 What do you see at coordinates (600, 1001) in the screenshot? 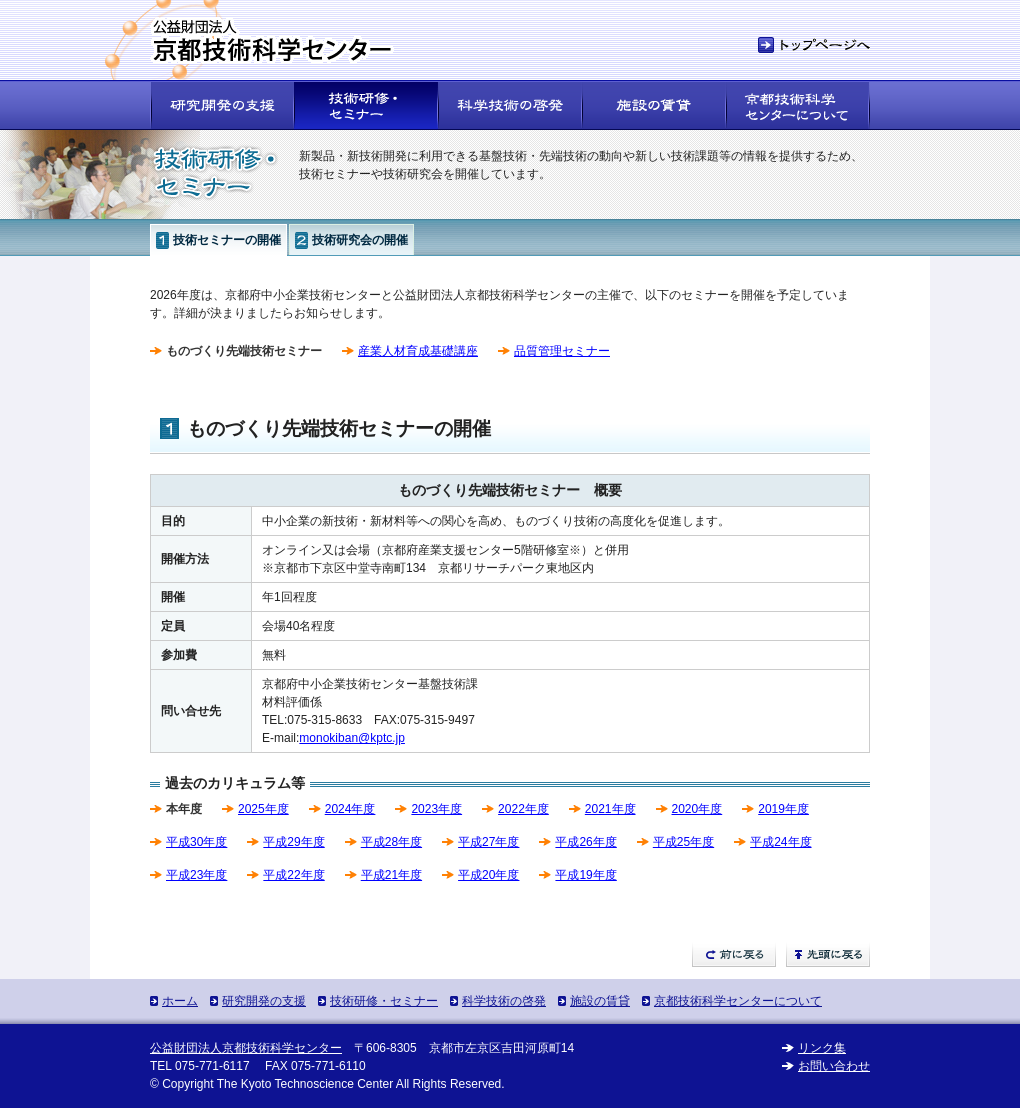
I see `施設の賃貸` at bounding box center [600, 1001].